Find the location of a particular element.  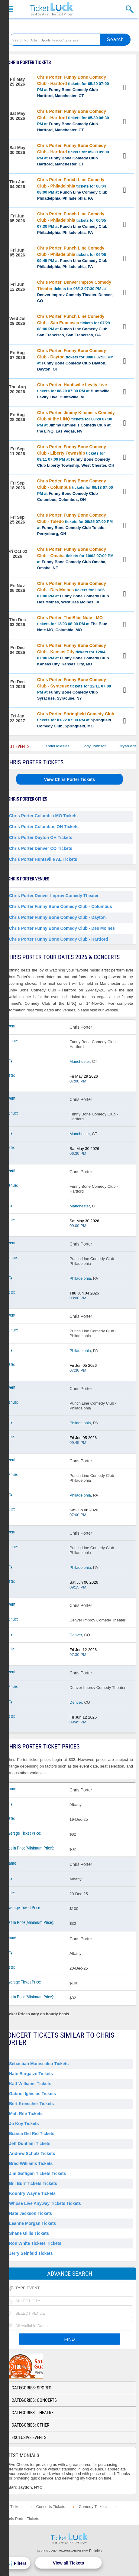

tickets for 06/05 07:30 PM at is located at coordinates (72, 223).